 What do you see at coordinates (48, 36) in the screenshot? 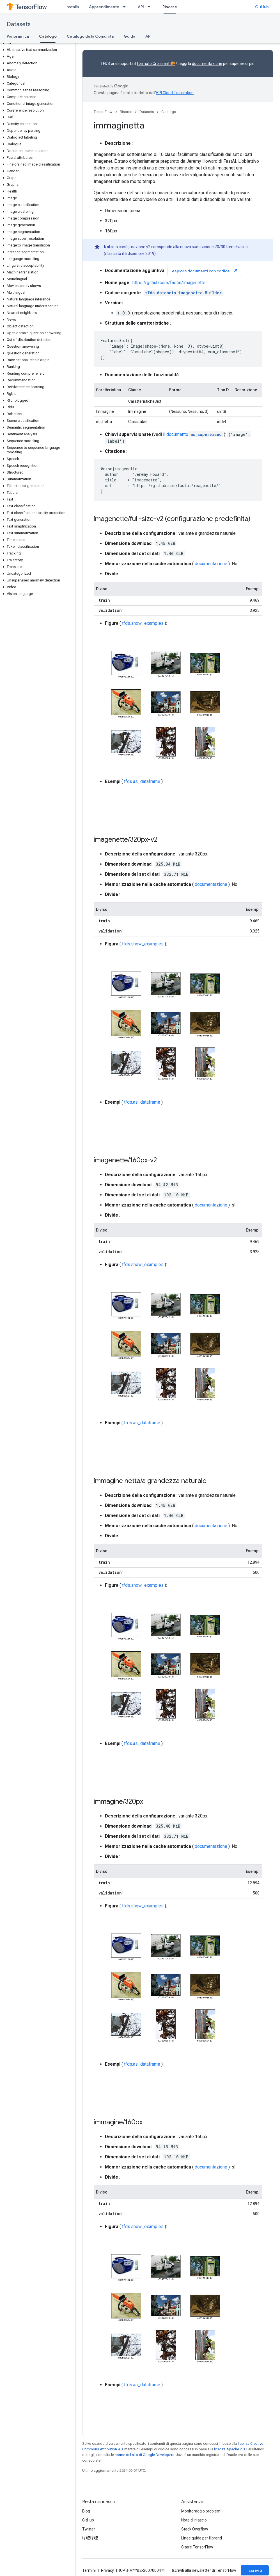
I see `Catalogo [Catalogo, selected]` at bounding box center [48, 36].